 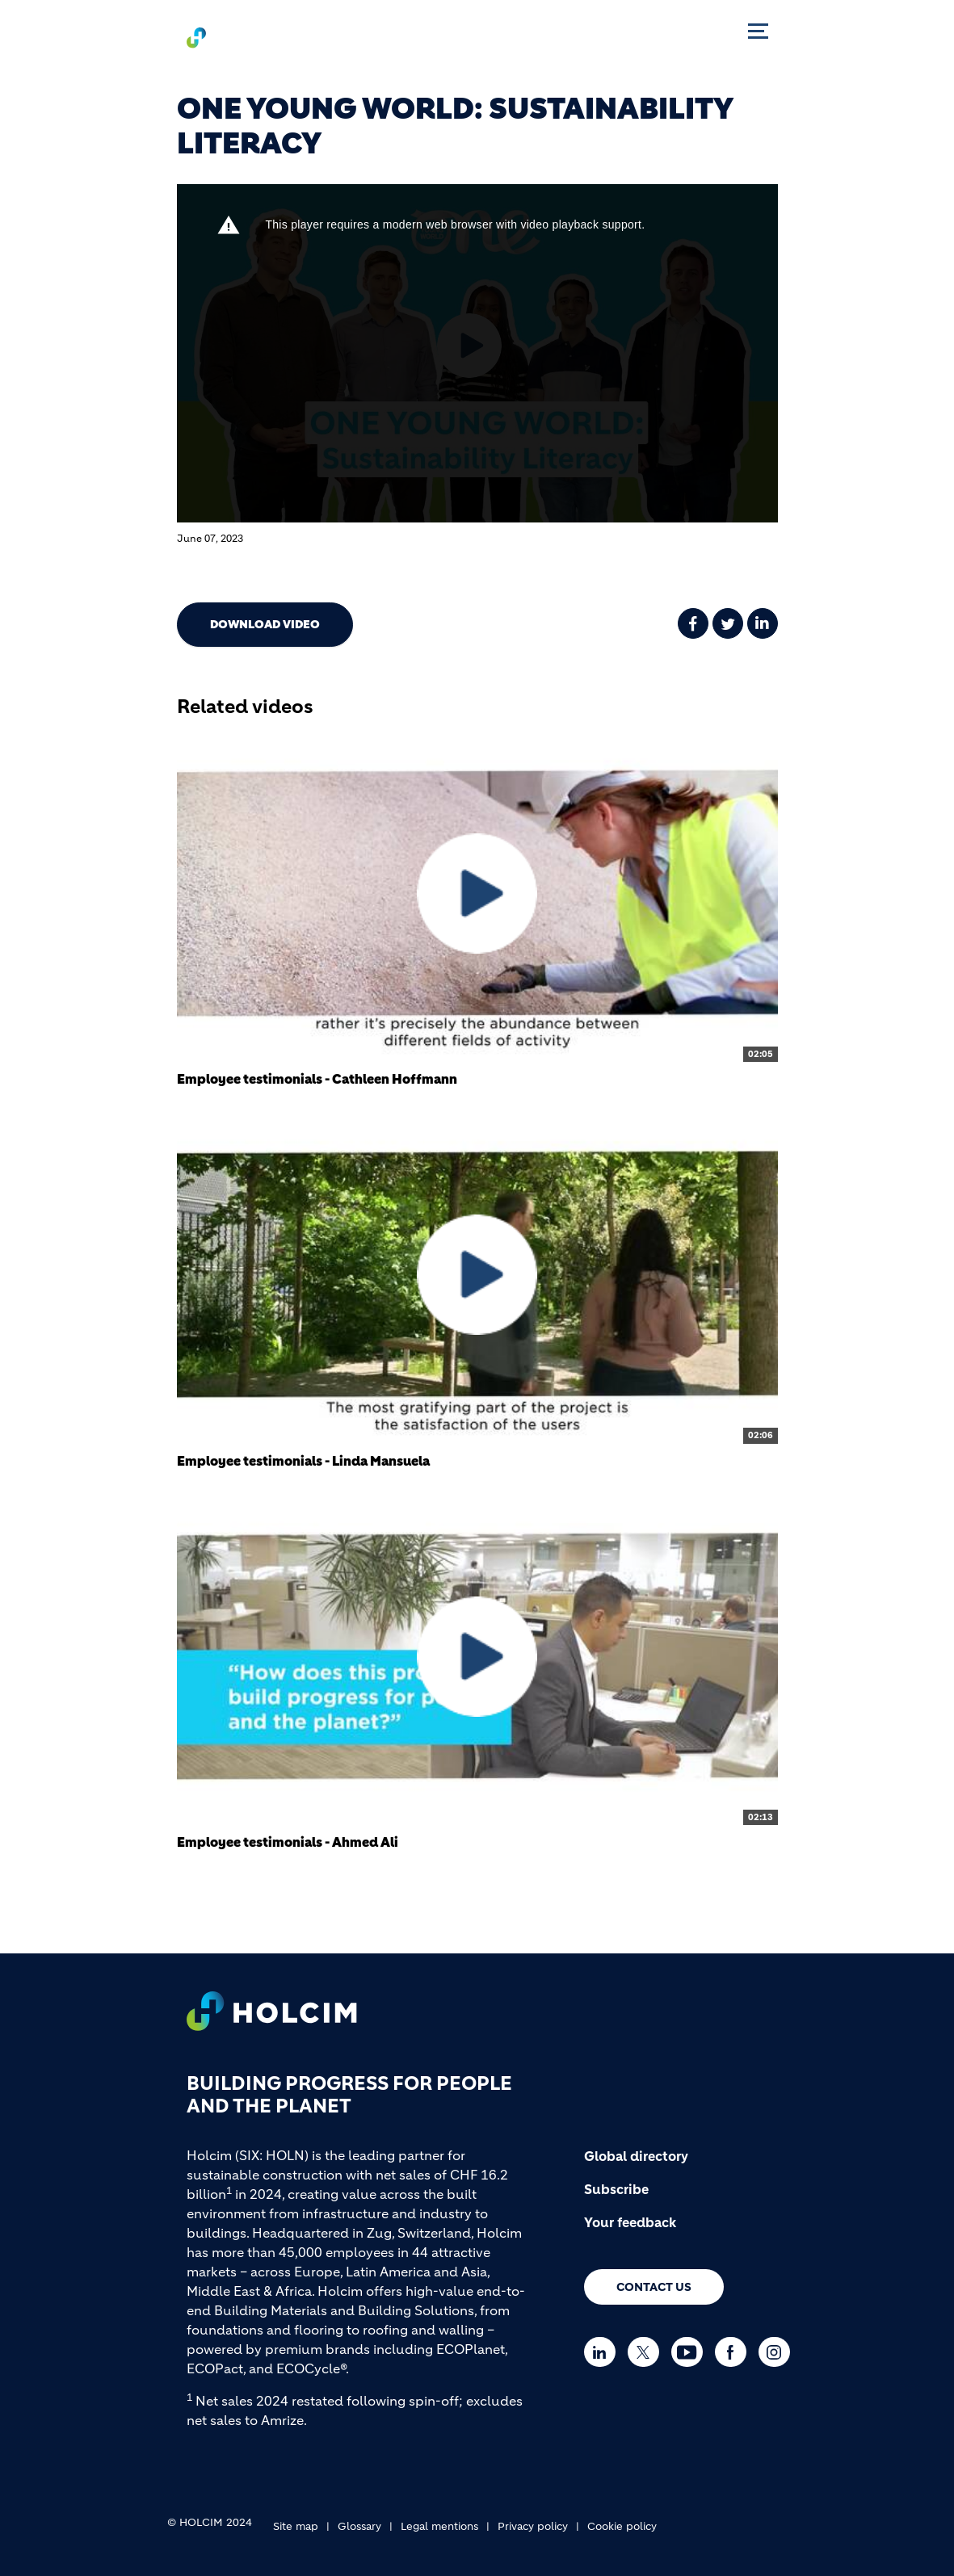 What do you see at coordinates (653, 2287) in the screenshot?
I see `Contact us` at bounding box center [653, 2287].